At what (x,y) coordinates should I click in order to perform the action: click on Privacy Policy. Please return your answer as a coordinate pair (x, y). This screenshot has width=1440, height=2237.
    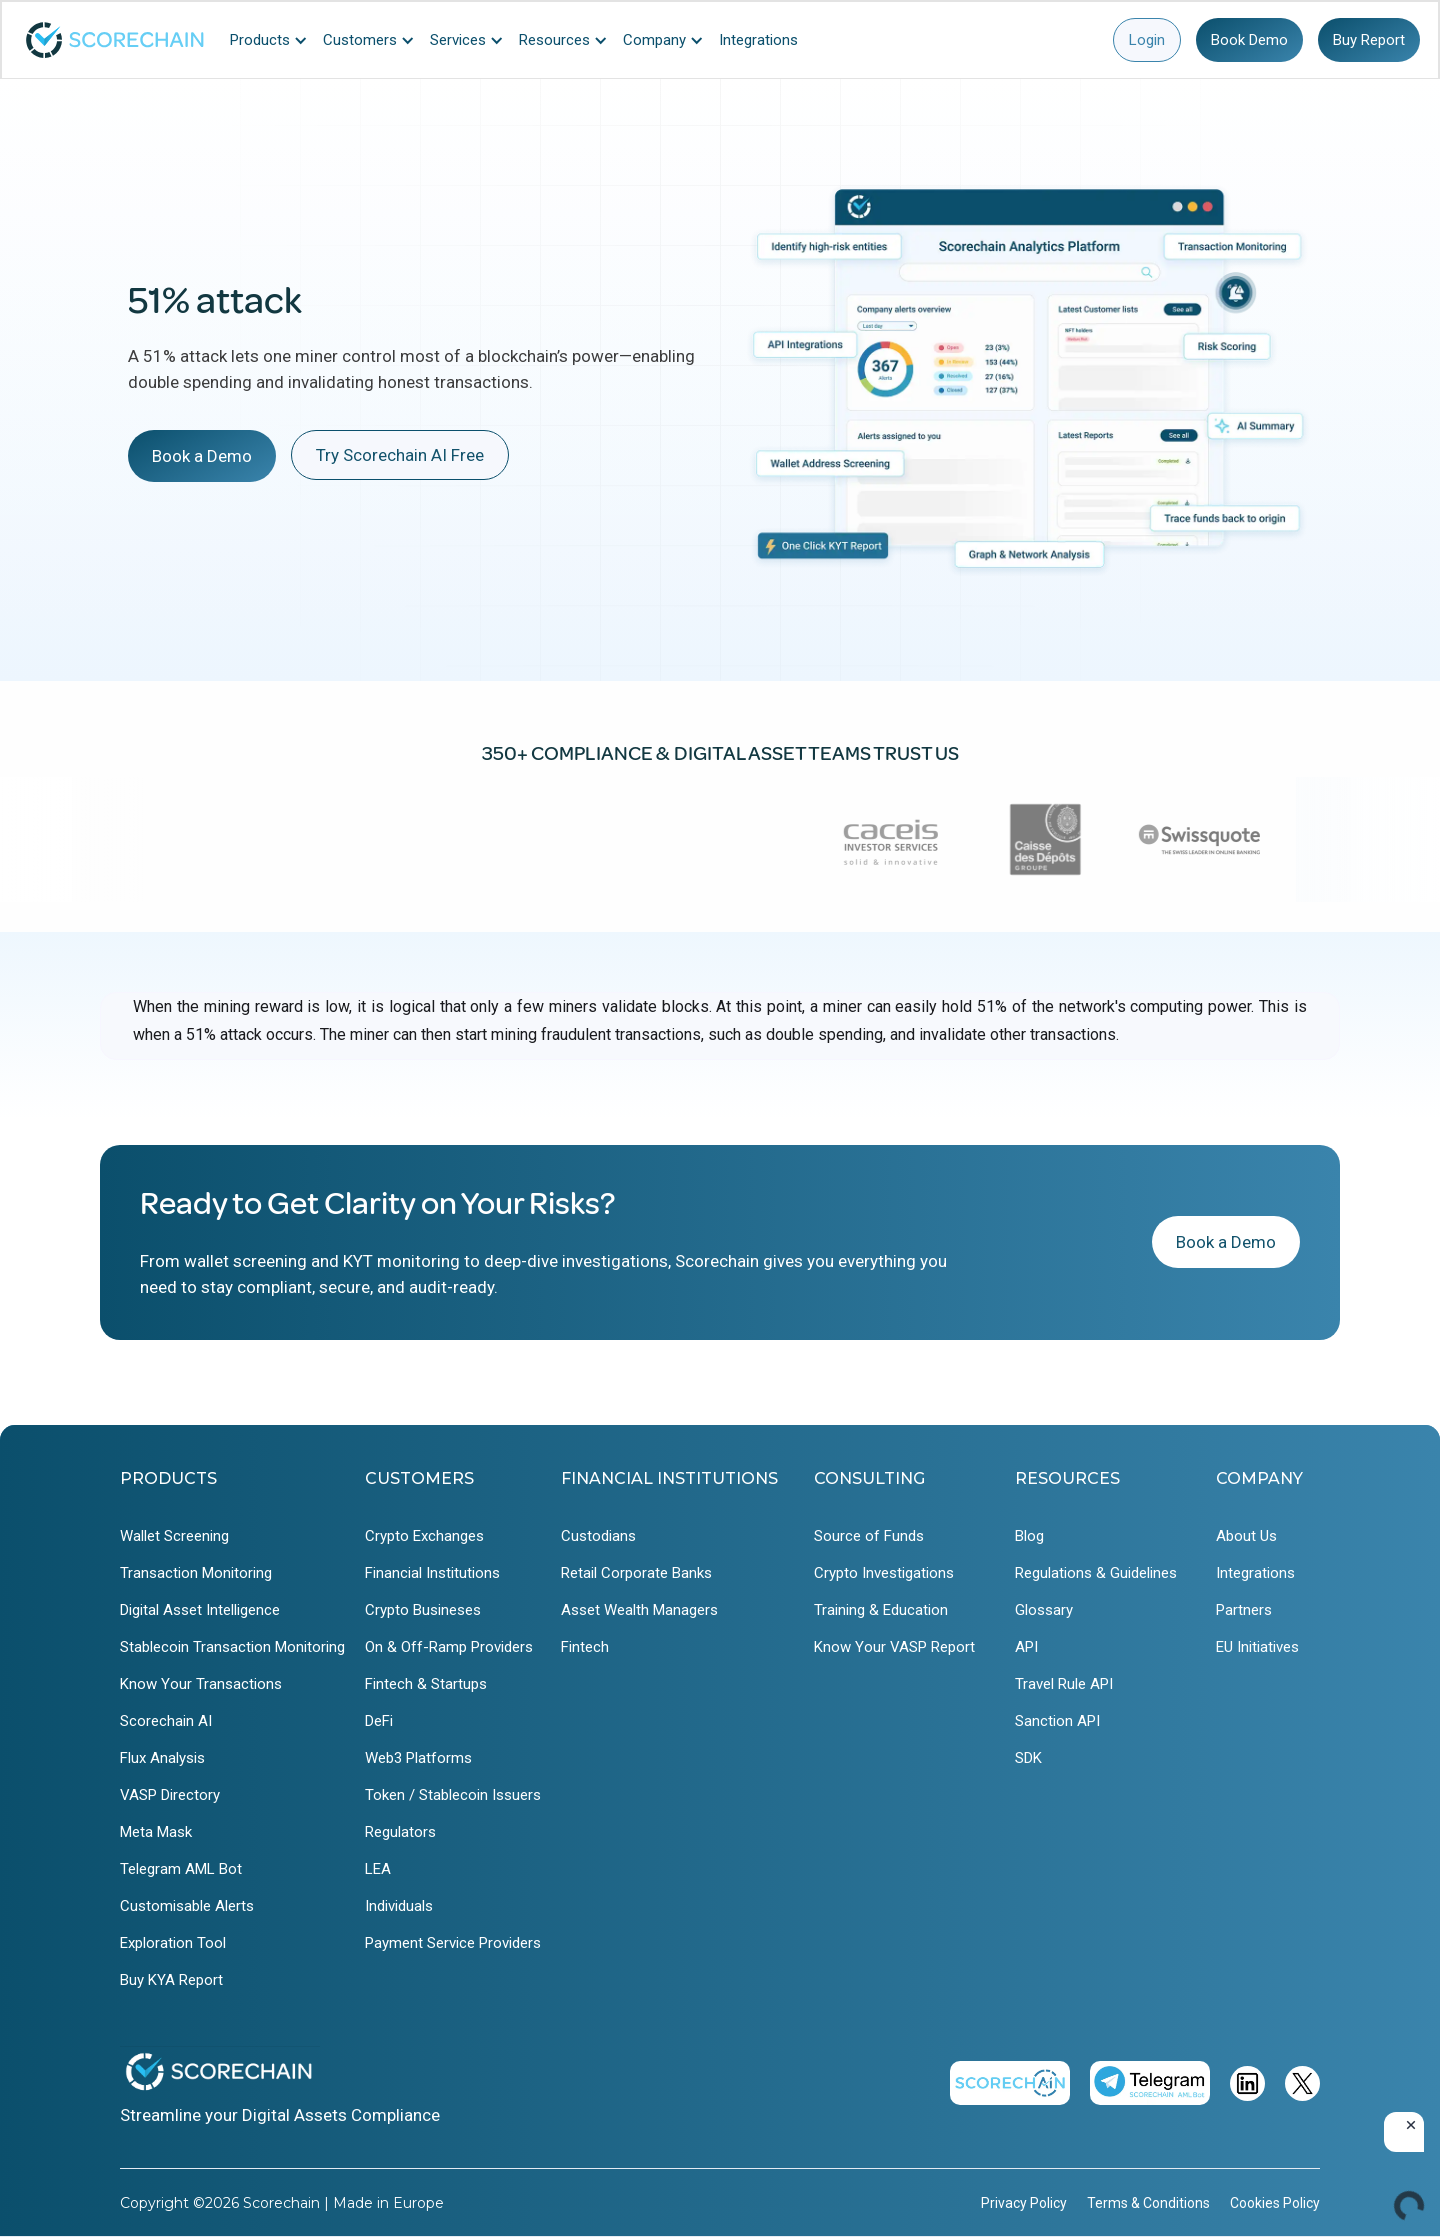
    Looking at the image, I should click on (1024, 2203).